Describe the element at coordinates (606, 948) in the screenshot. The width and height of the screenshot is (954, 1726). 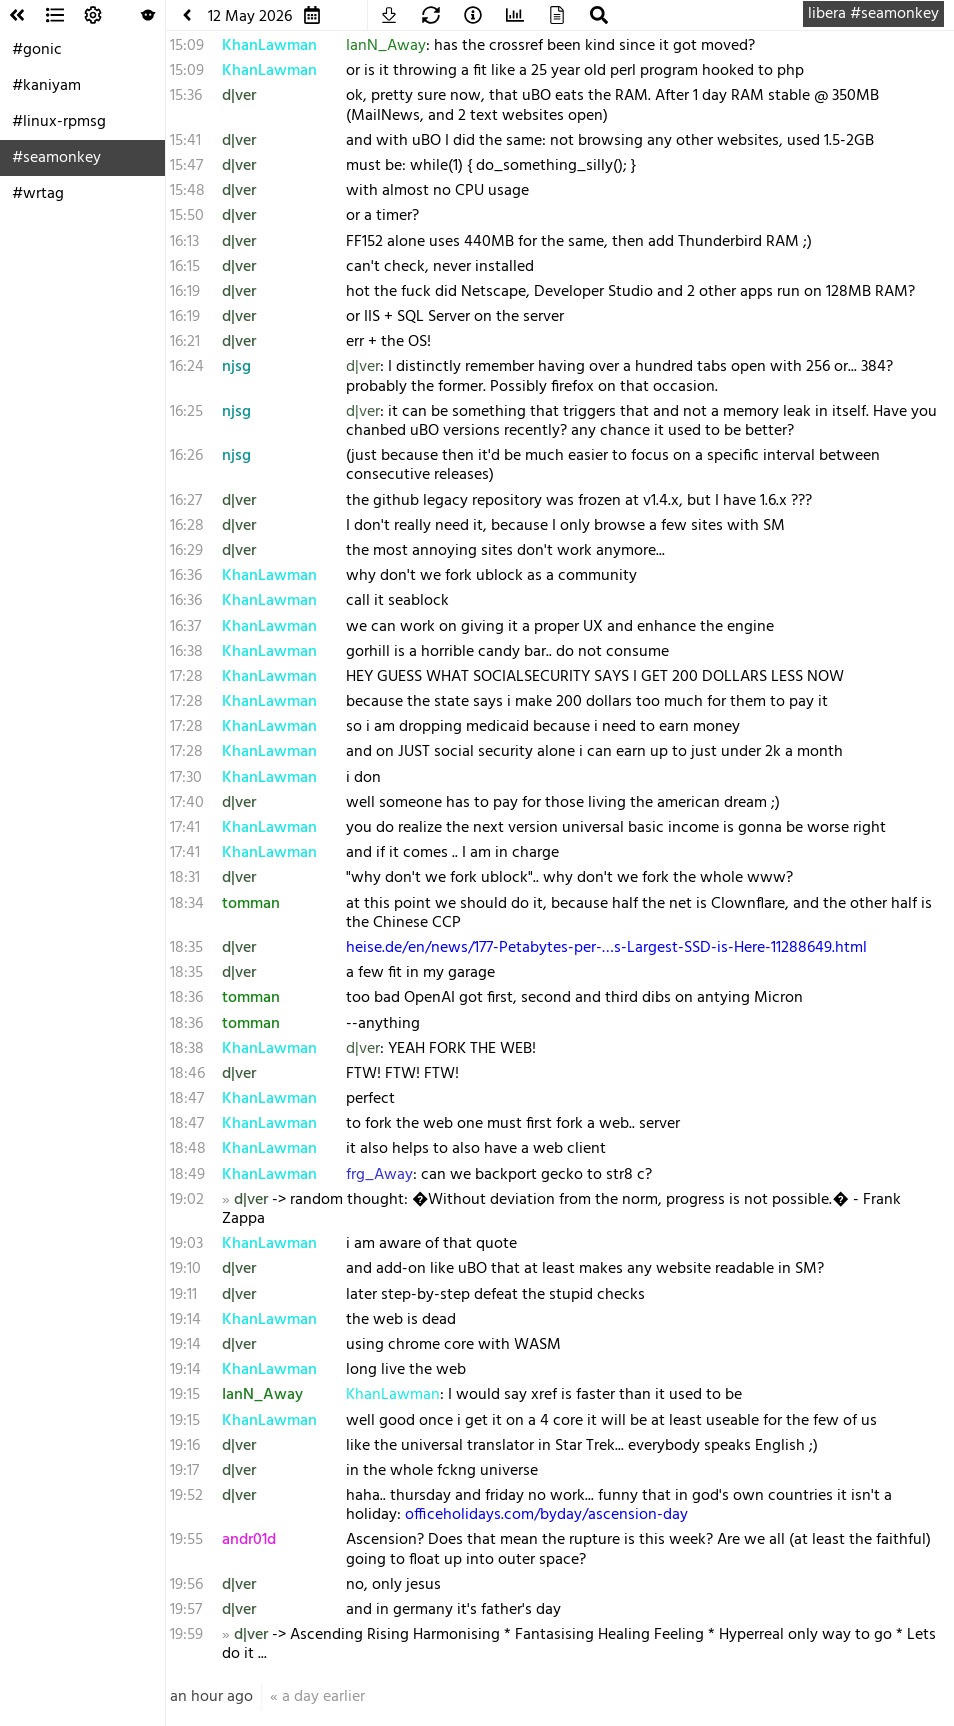
I see `heise.de/en/news/177-Petabytes-per-…s-Largest-SSD-is-Here-11288649.html` at that location.